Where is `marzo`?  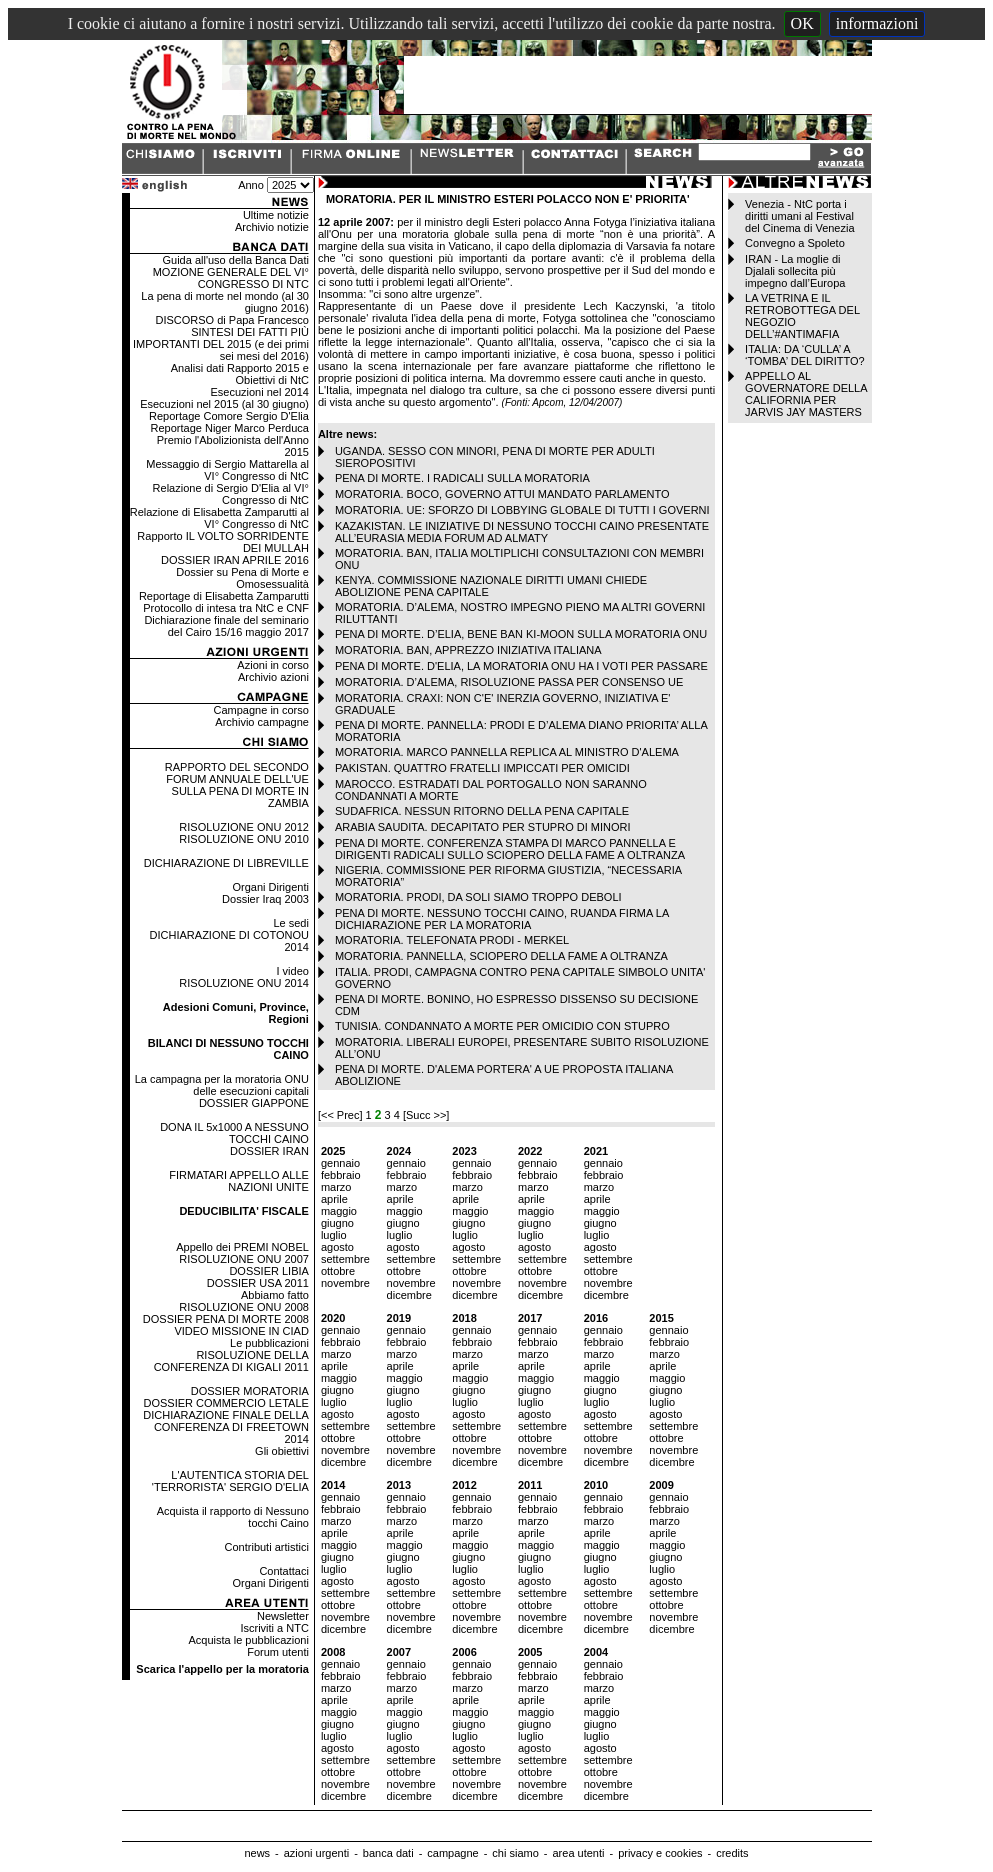 marzo is located at coordinates (336, 1187).